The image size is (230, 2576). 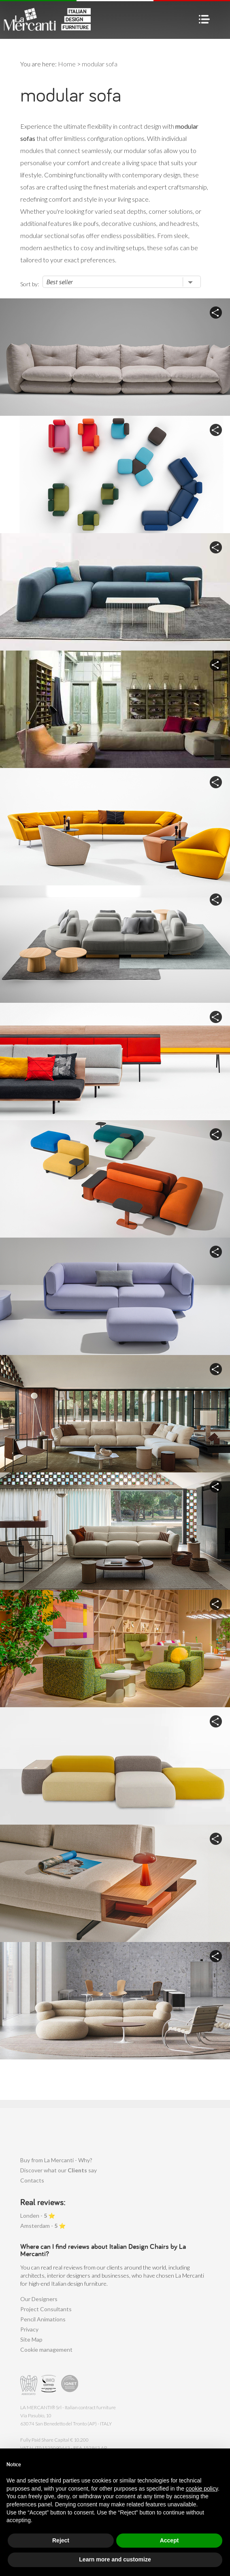 I want to click on Learn more and customize [button], so click(x=115, y=2559).